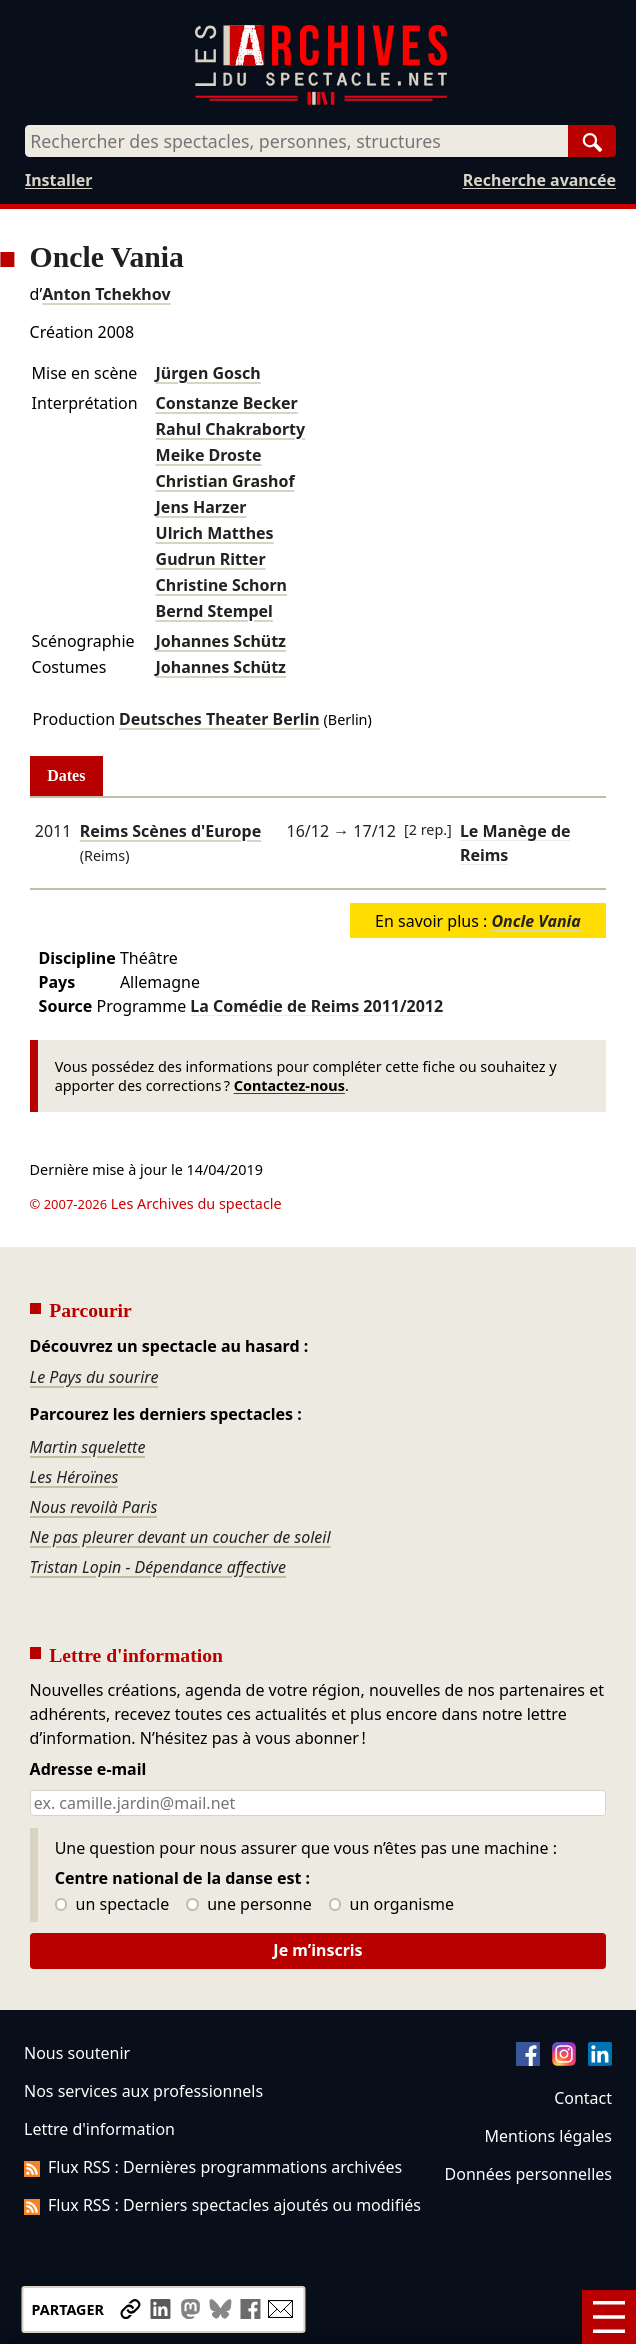 The width and height of the screenshot is (636, 2344). I want to click on Anton Tchekhov, so click(106, 294).